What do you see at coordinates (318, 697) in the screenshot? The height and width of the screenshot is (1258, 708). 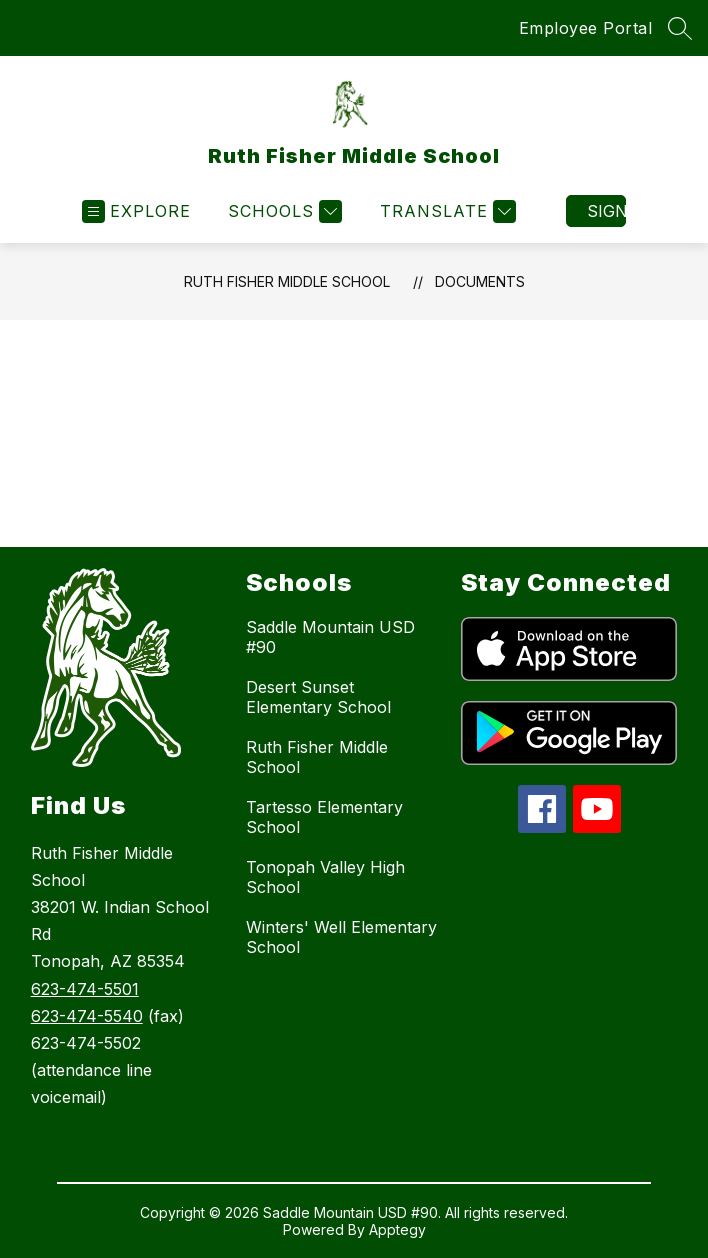 I see `Desert Sunset Elementary School` at bounding box center [318, 697].